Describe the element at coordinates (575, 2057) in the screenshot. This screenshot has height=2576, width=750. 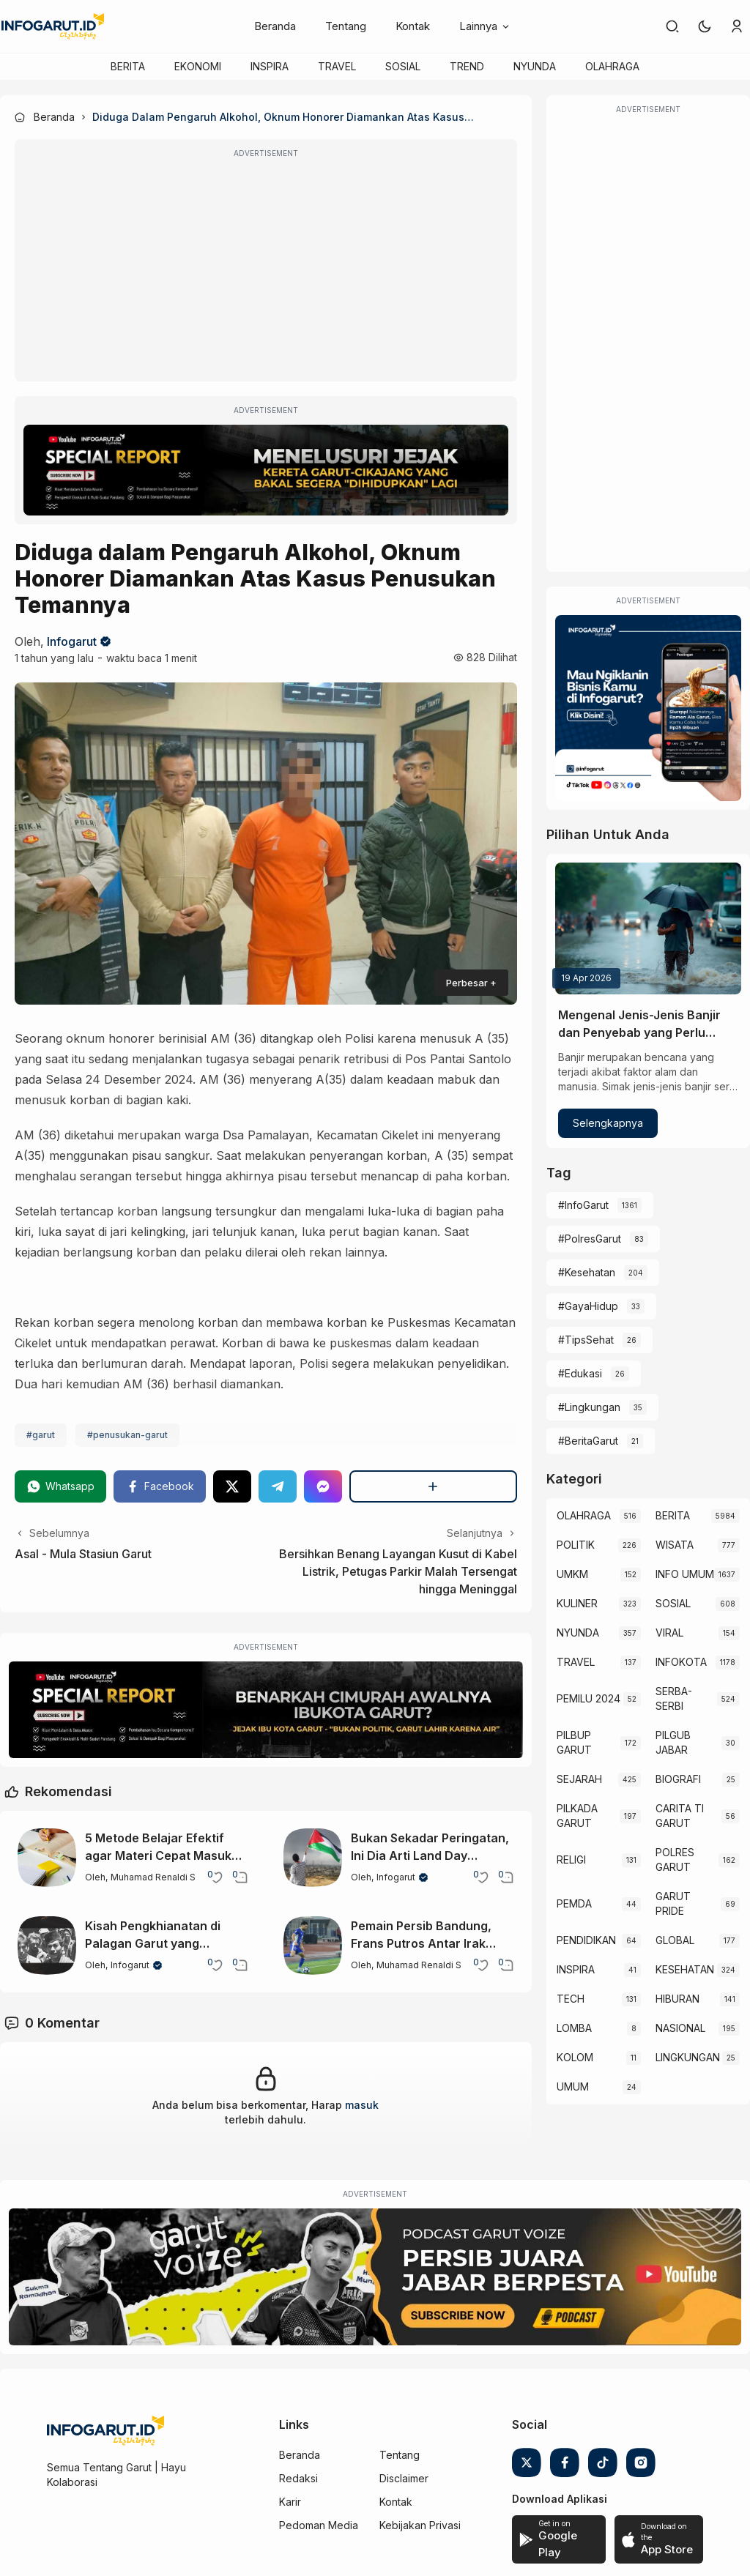
I see `KOLOM` at that location.